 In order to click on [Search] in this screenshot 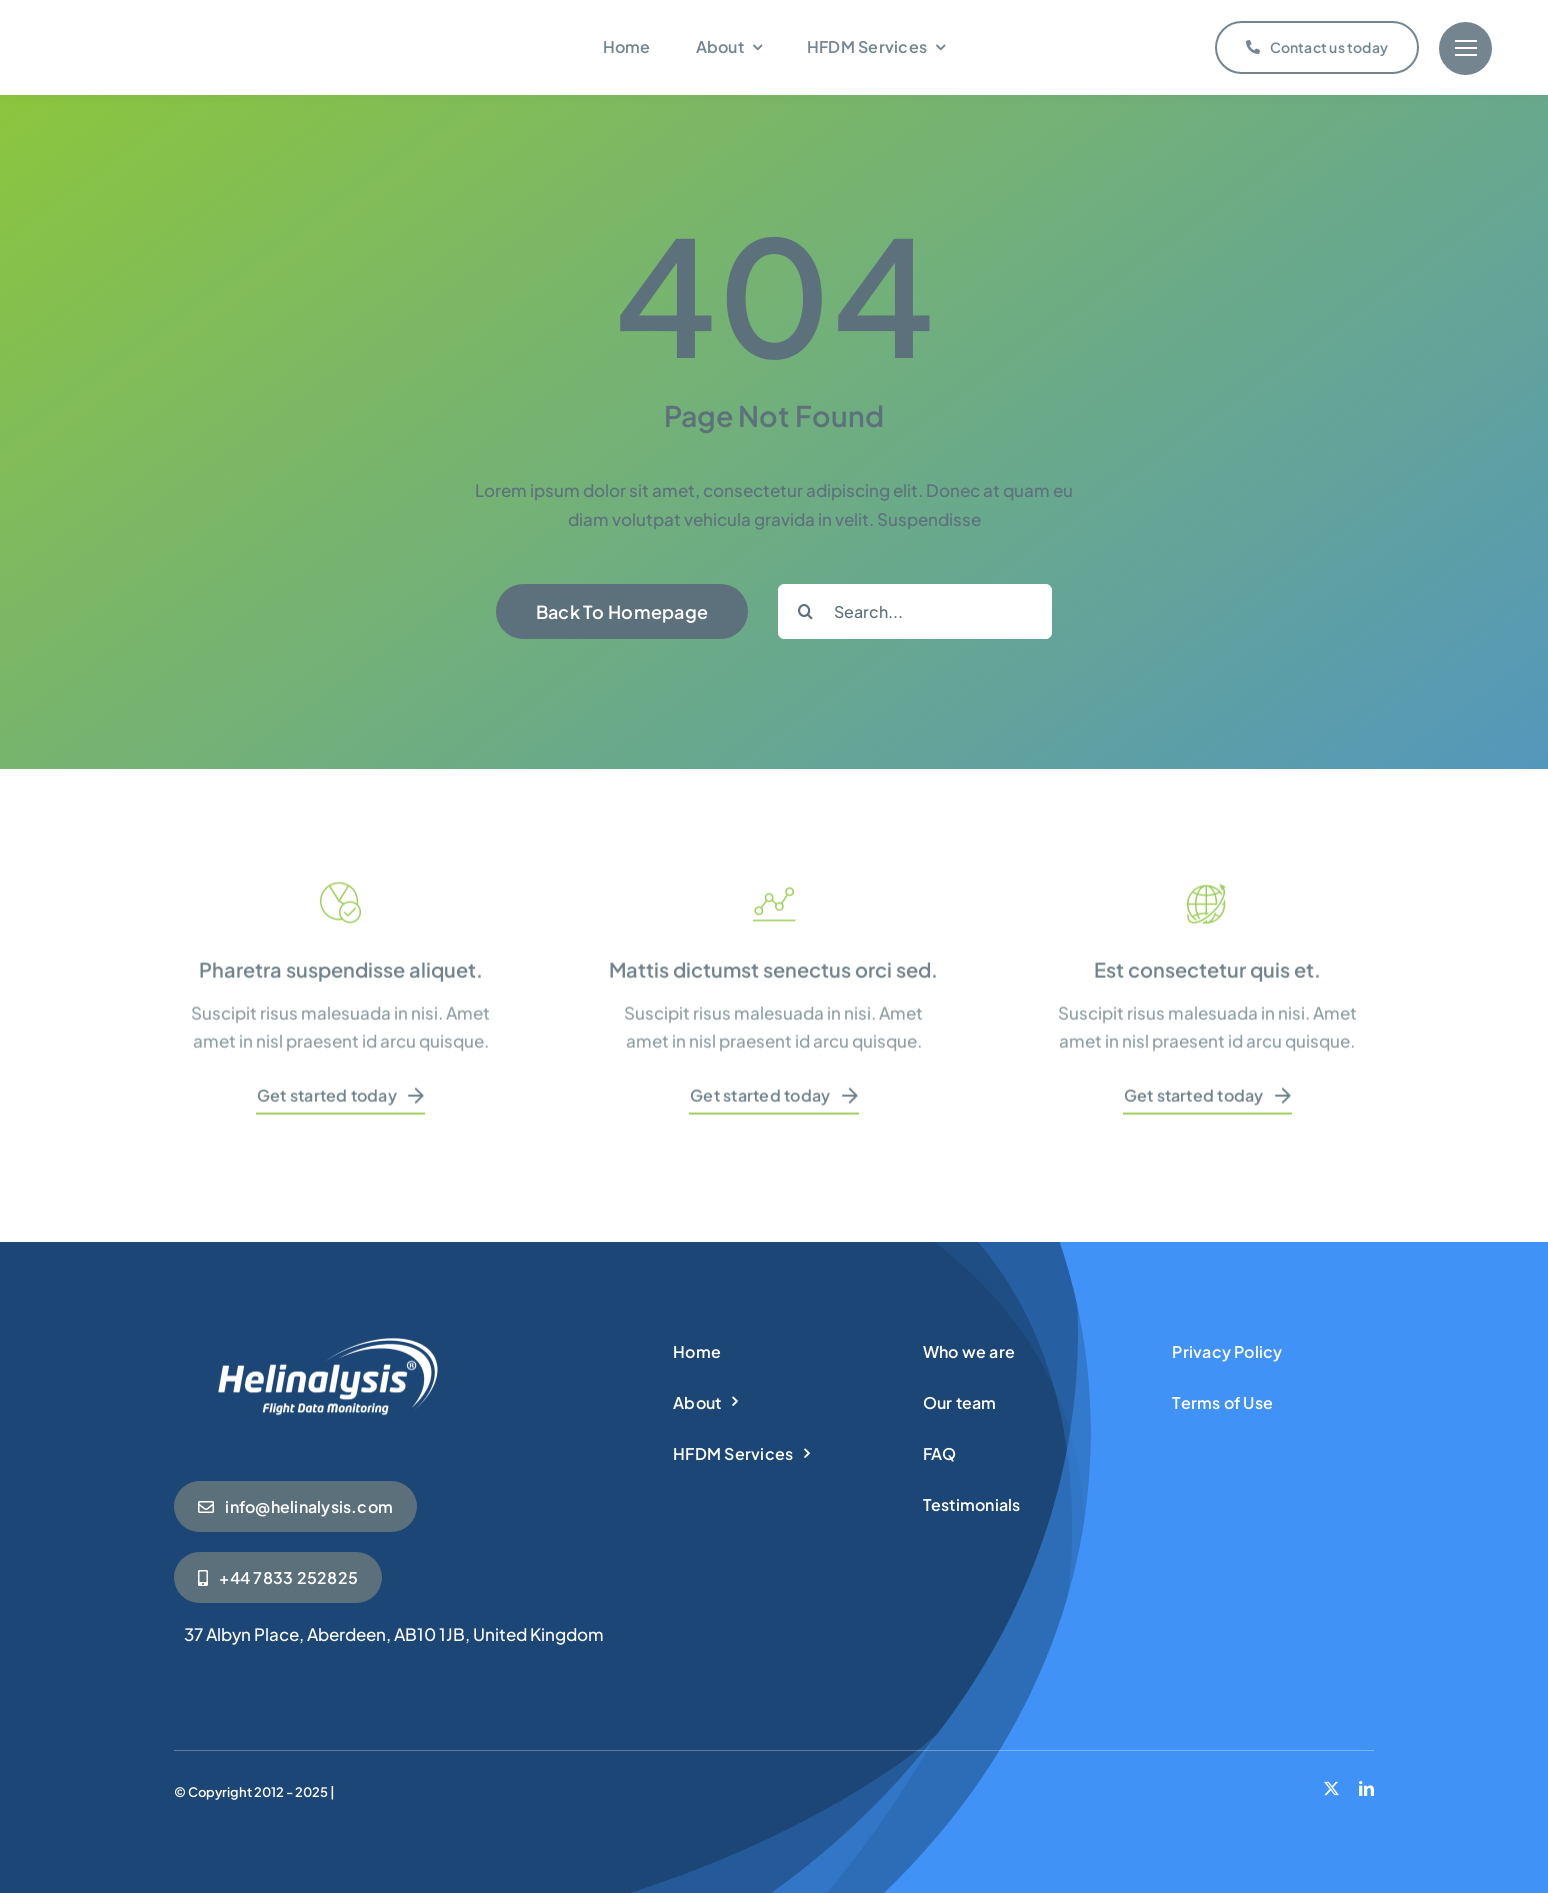, I will do `click(805, 611)`.